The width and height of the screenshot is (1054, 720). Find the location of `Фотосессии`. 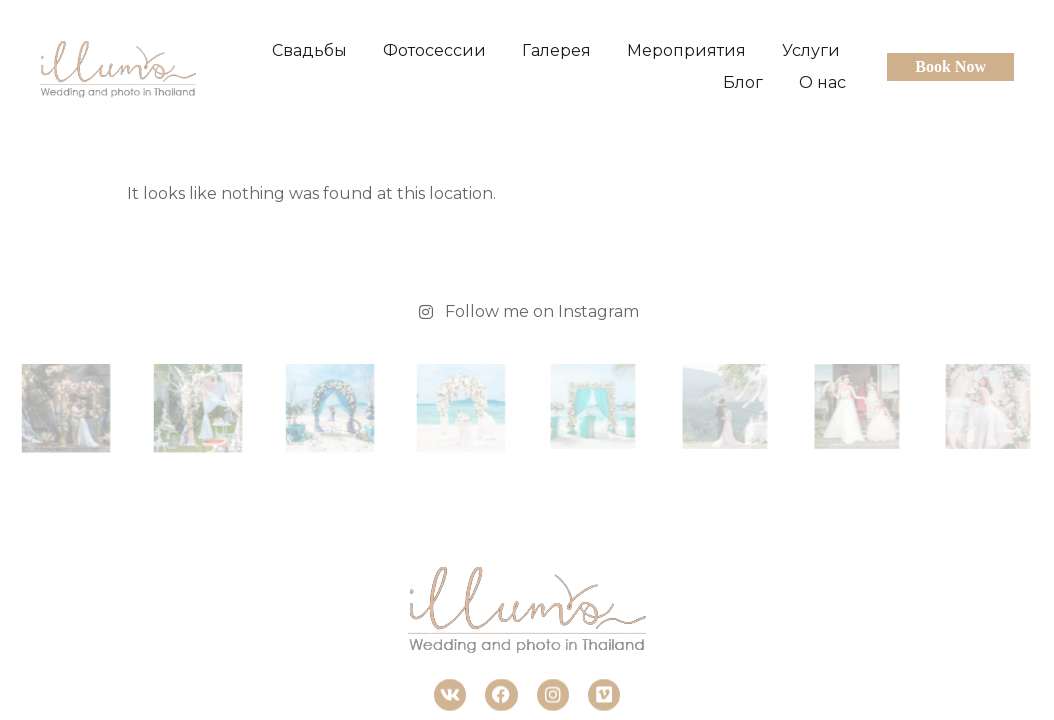

Фотосессии is located at coordinates (434, 50).